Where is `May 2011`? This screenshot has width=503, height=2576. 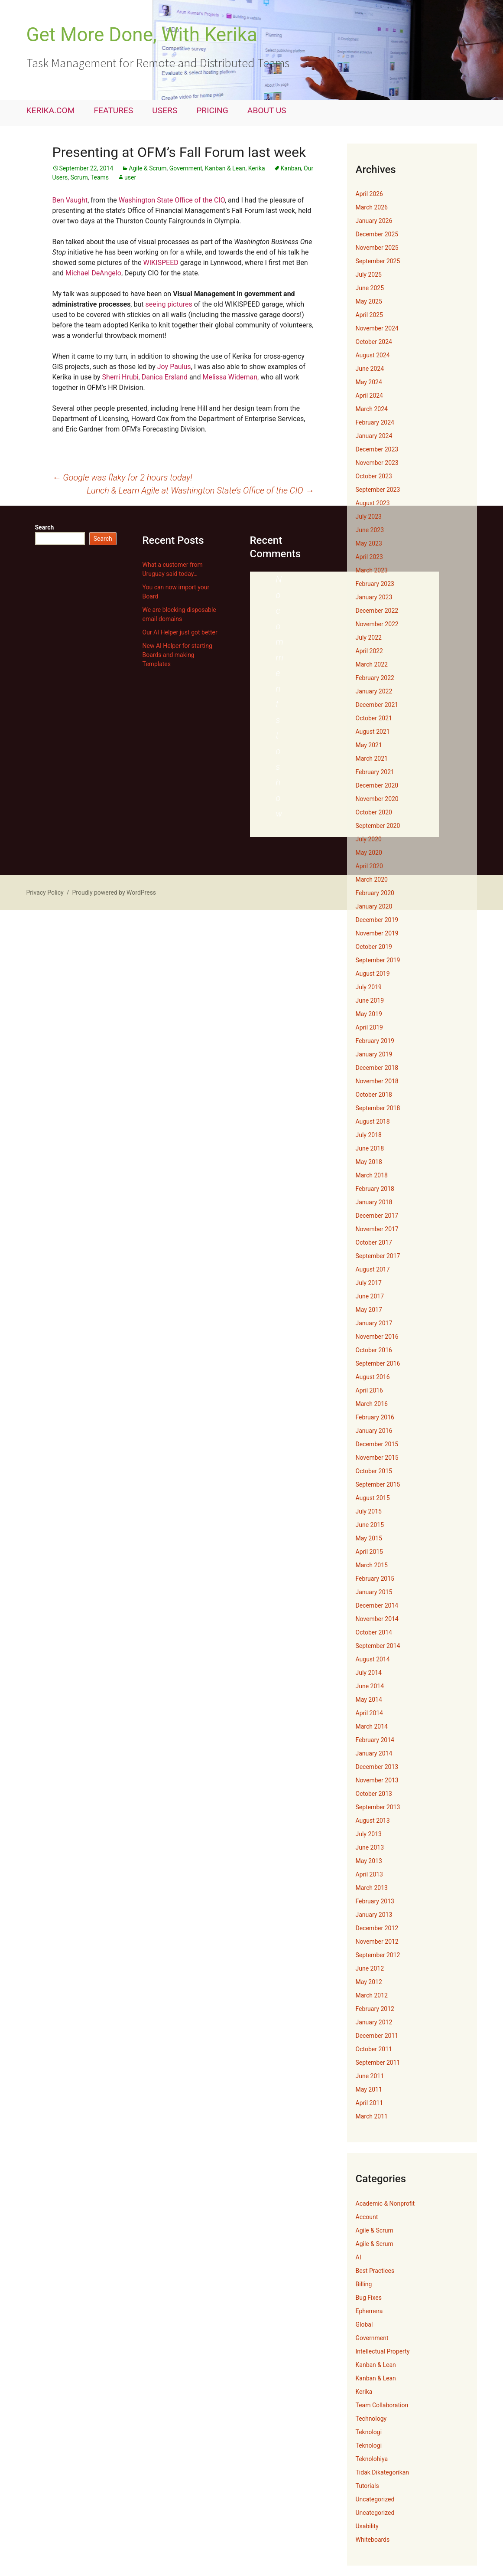
May 2011 is located at coordinates (369, 2089).